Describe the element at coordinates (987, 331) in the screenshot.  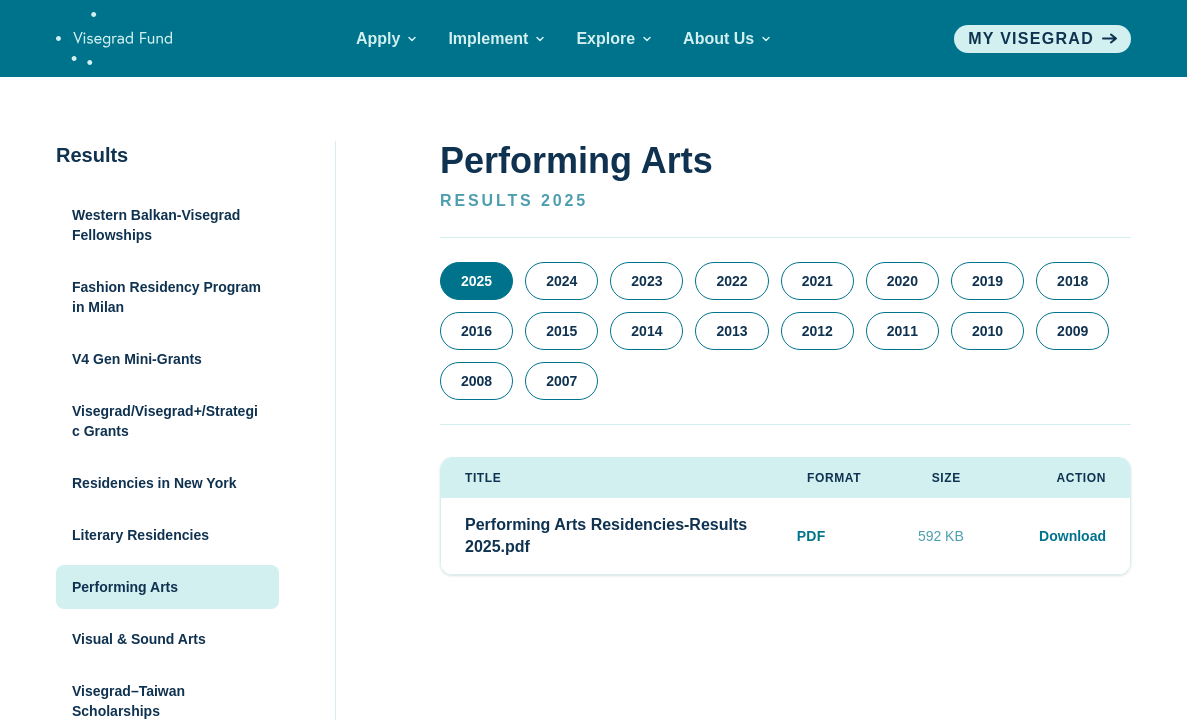
I see `2010` at that location.